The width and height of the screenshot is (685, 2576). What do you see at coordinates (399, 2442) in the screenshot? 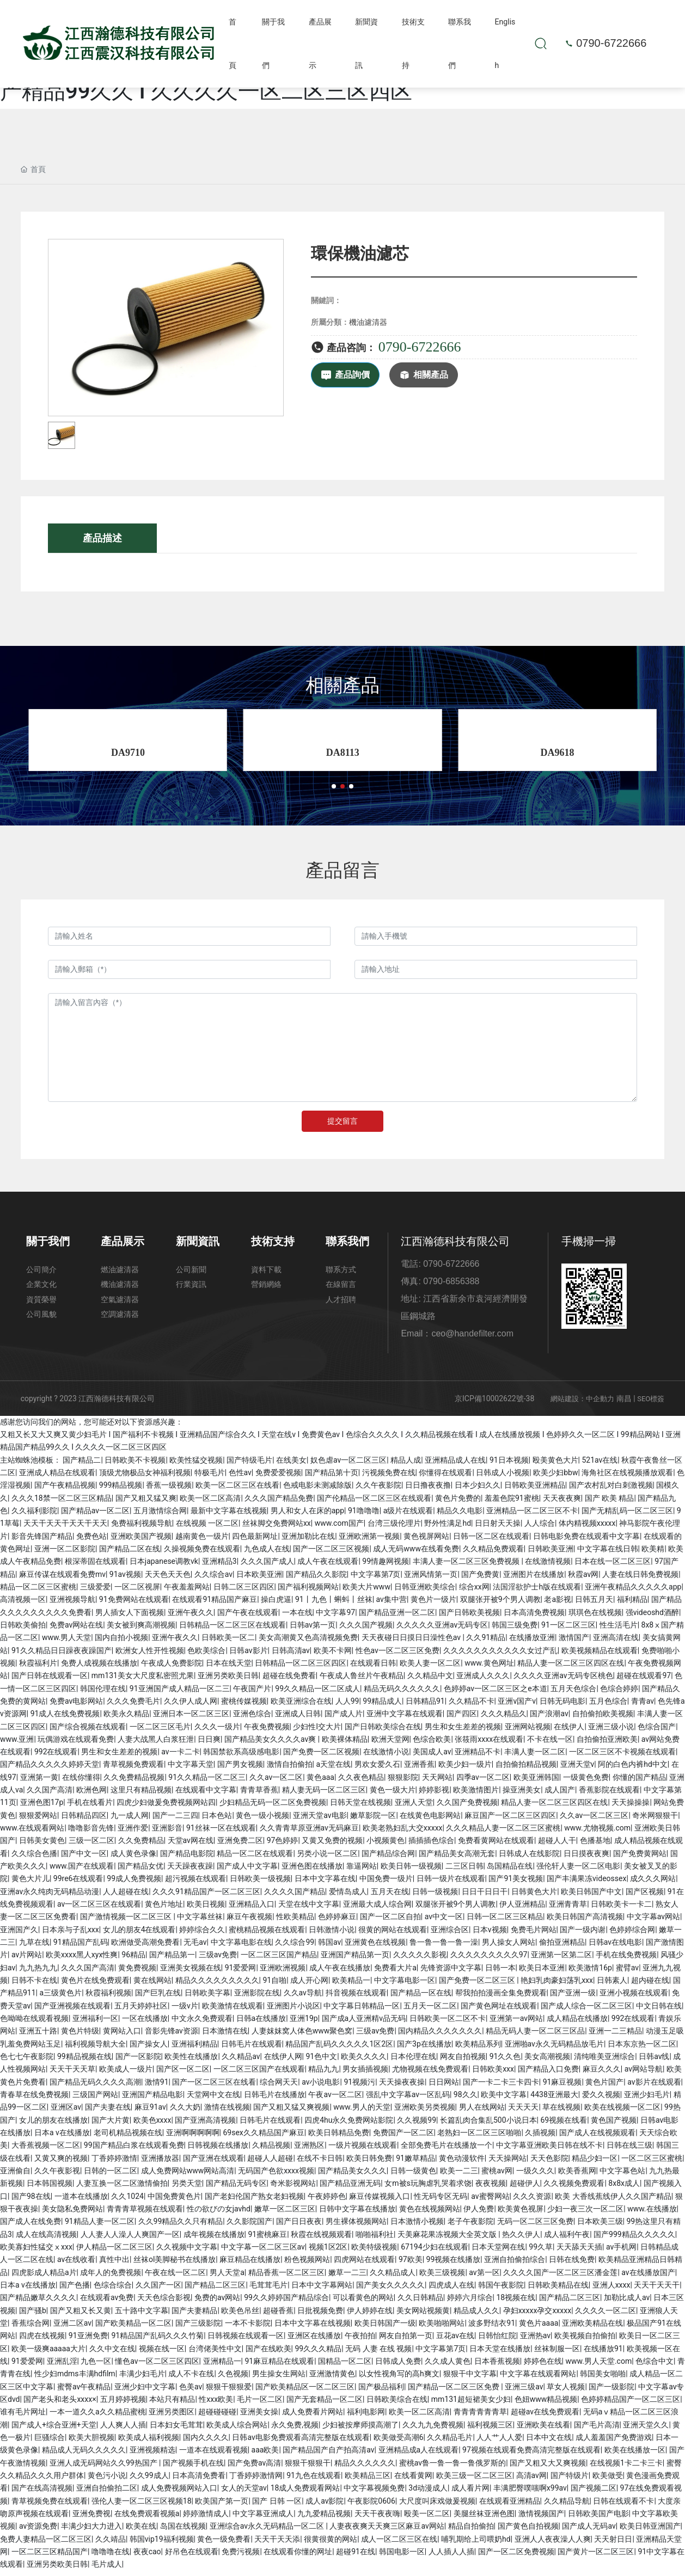
I see `欧美做受高潮6` at bounding box center [399, 2442].